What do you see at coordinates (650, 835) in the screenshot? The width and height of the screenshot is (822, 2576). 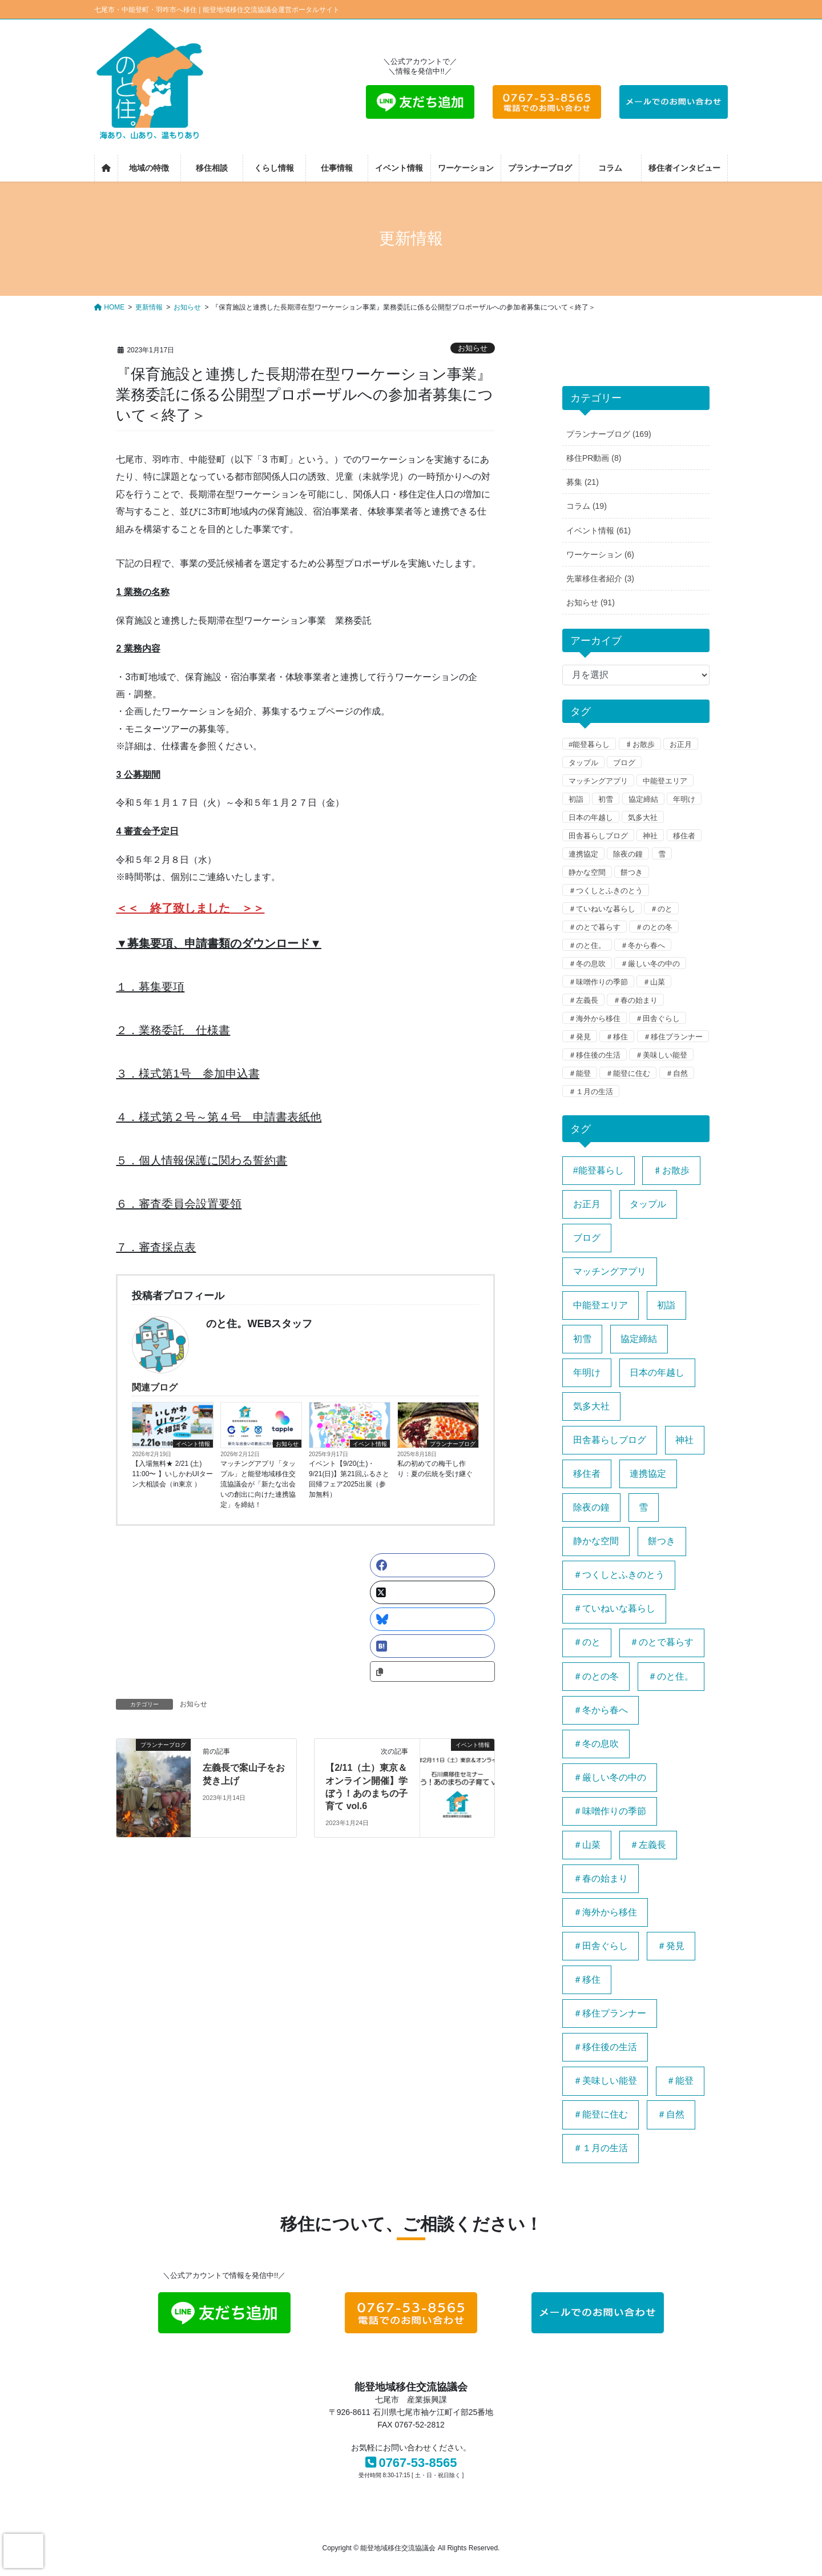 I see `神社` at bounding box center [650, 835].